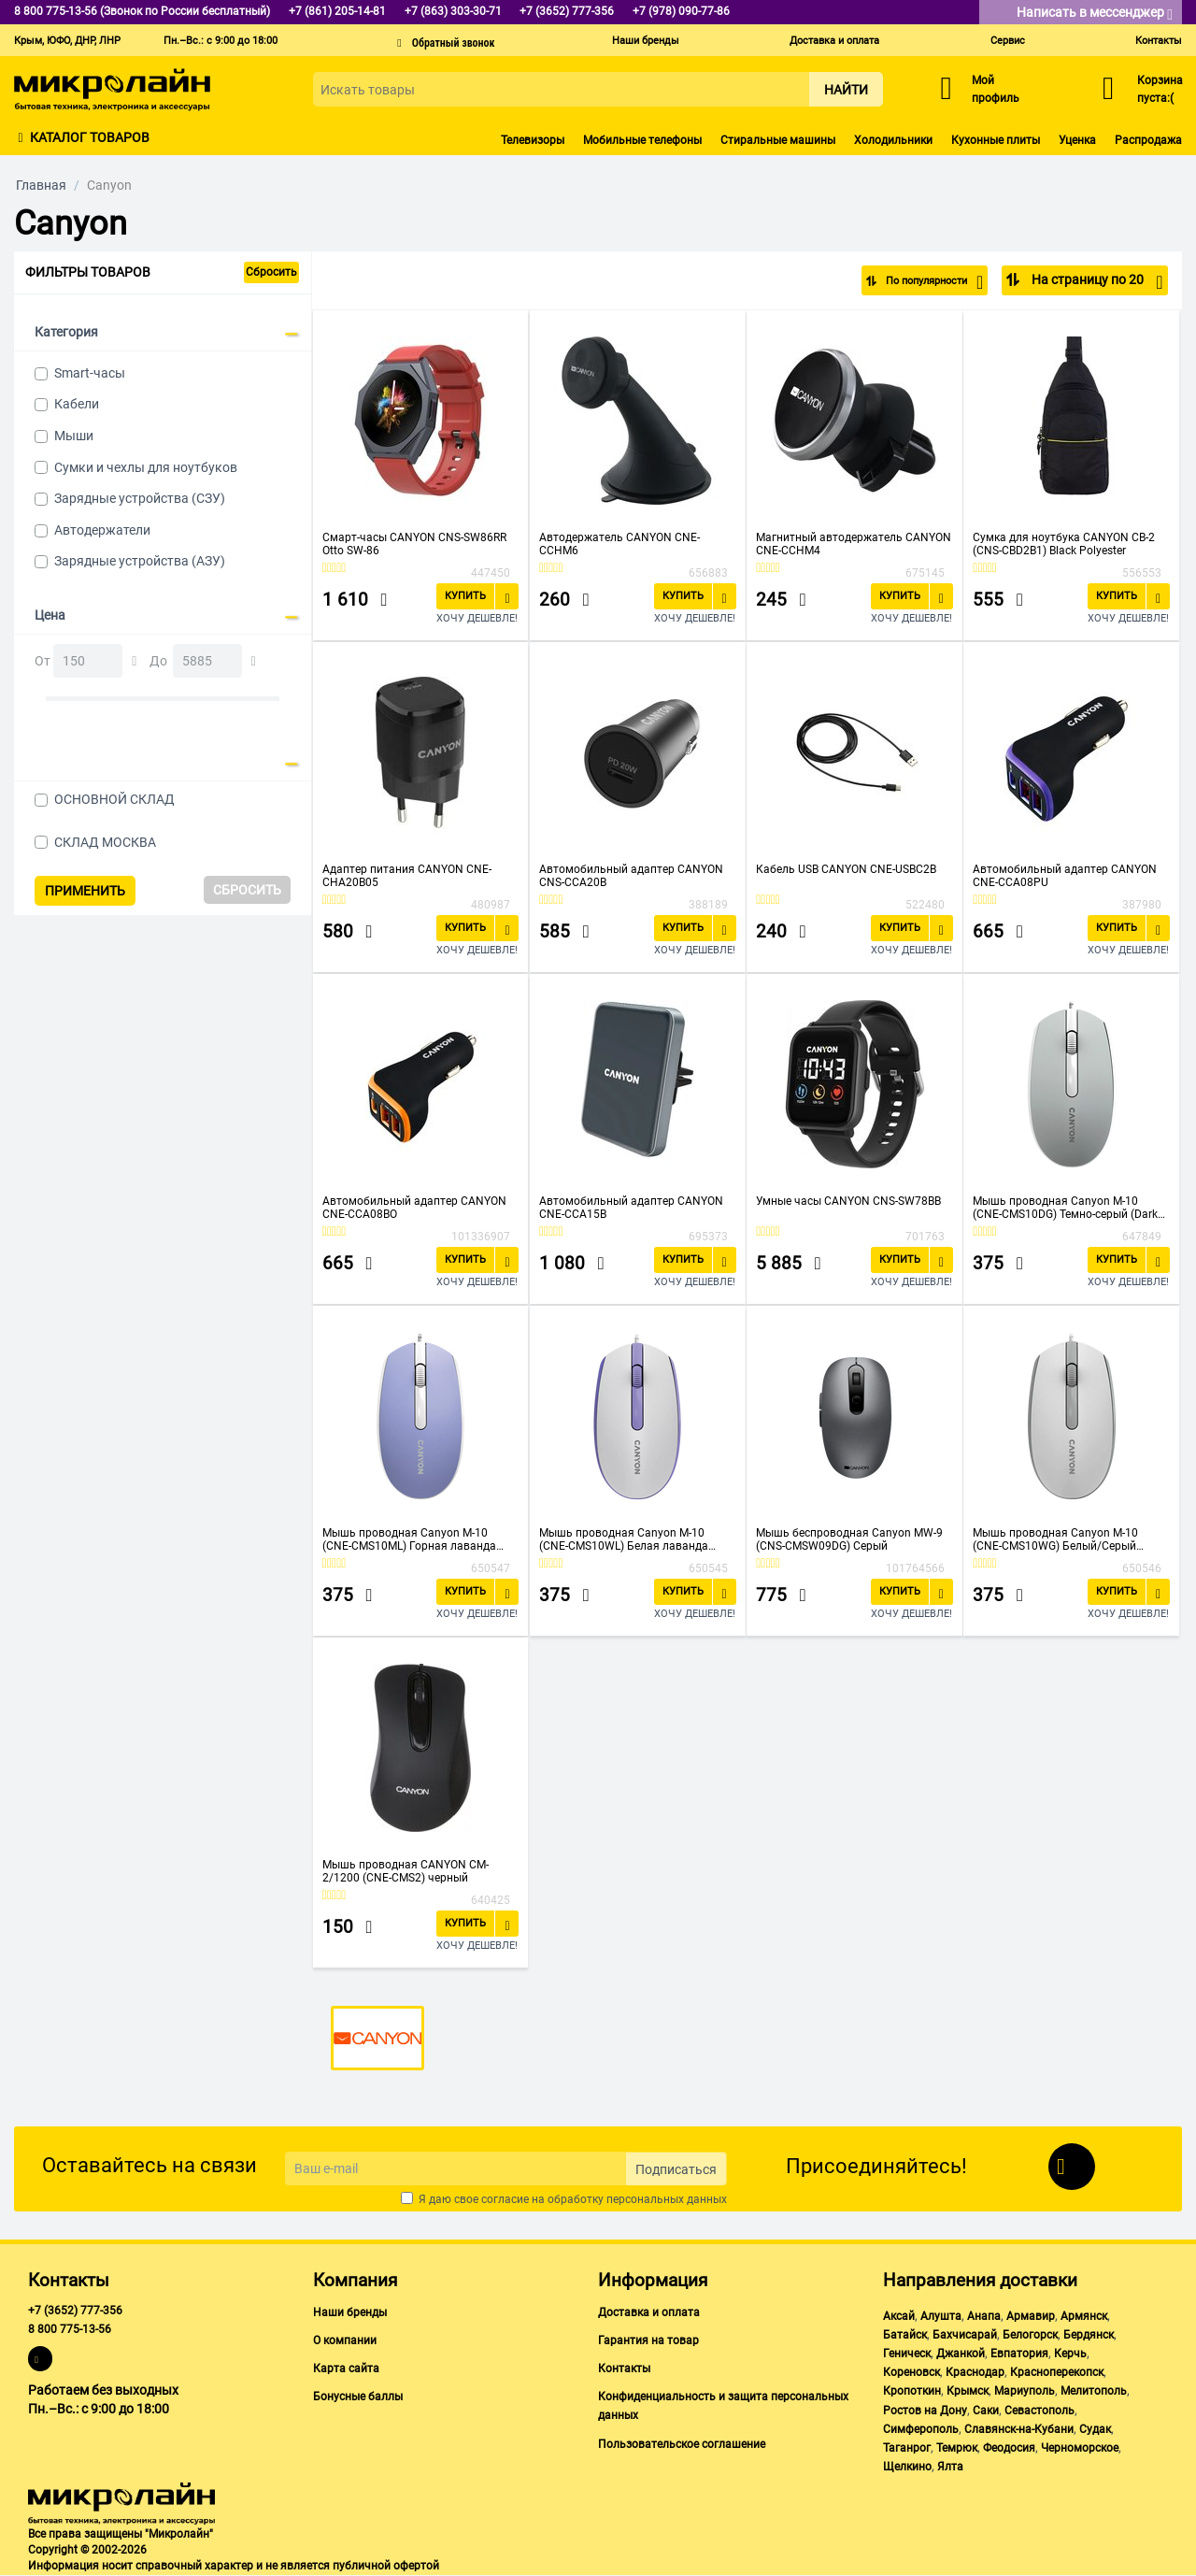 The height and width of the screenshot is (2576, 1196). I want to click on Сбросить, so click(271, 272).